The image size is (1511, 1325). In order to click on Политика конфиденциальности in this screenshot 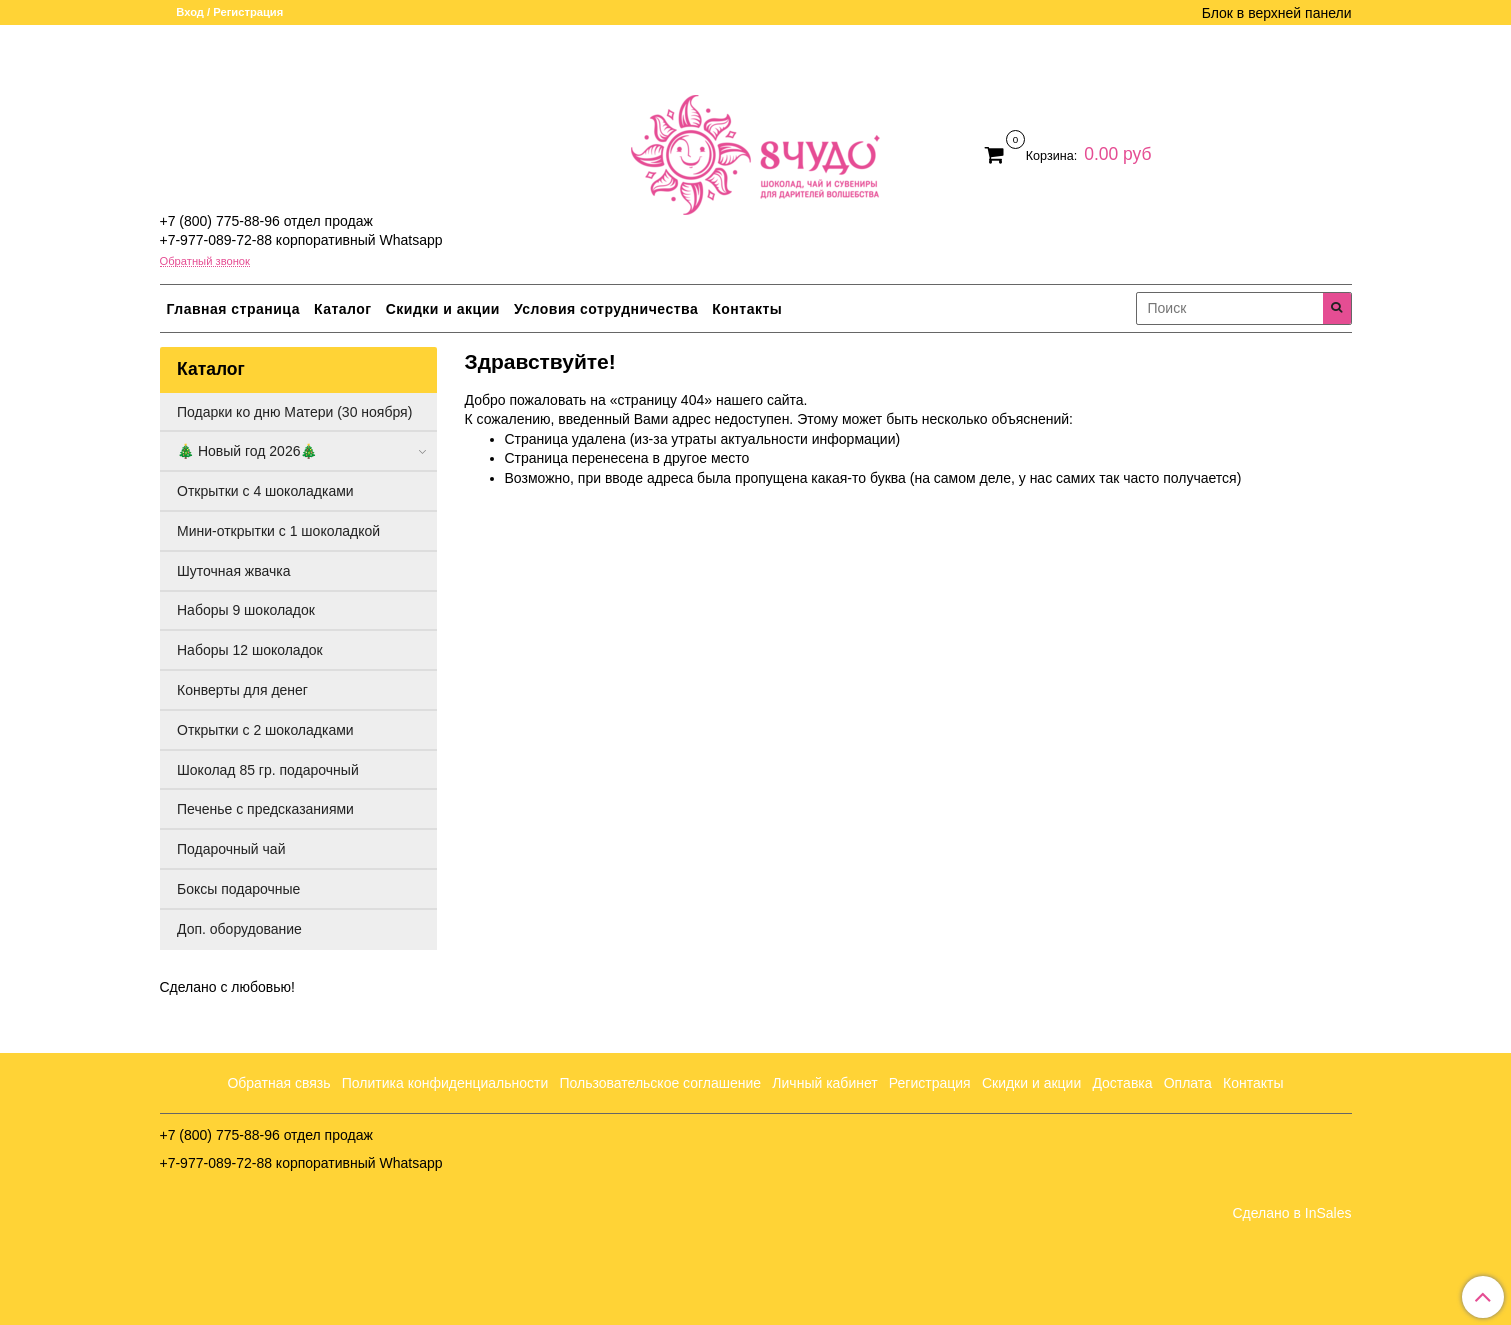, I will do `click(445, 1083)`.